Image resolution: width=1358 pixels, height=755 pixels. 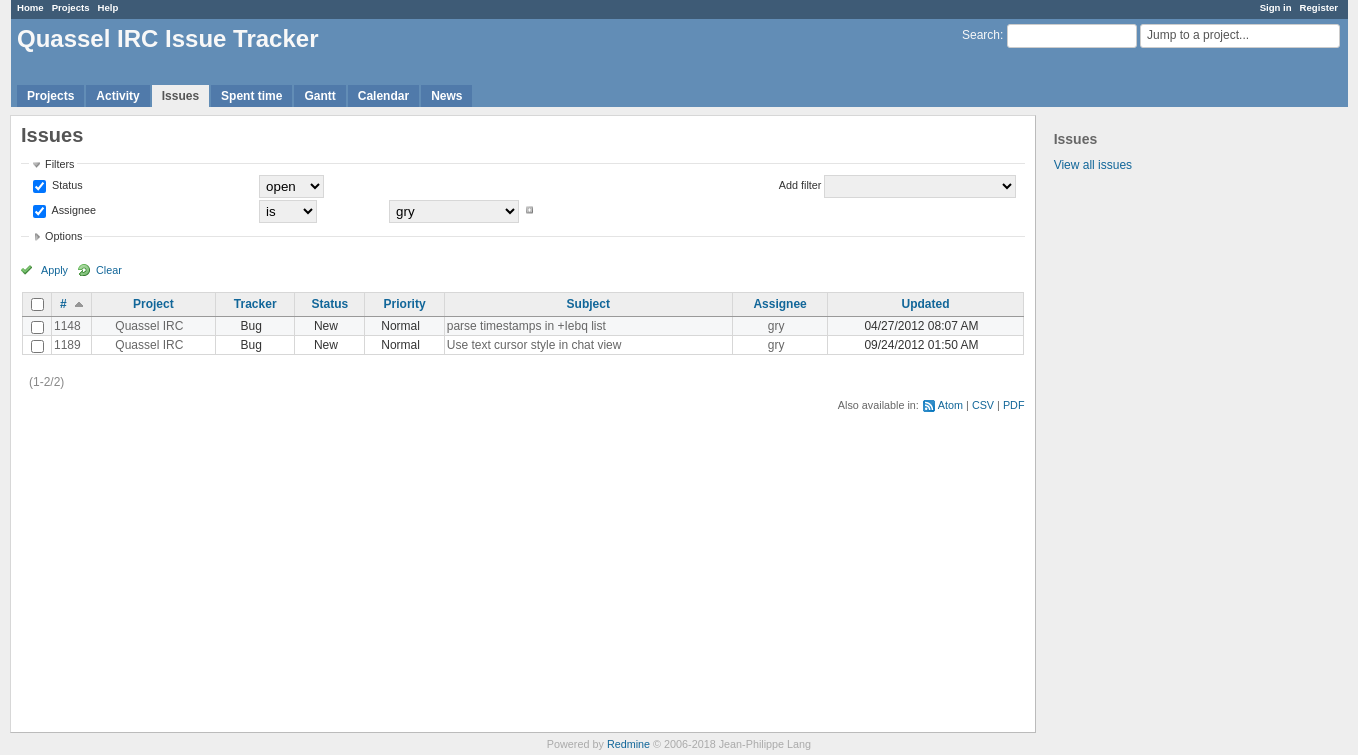 I want to click on View all issues, so click(x=1093, y=165).